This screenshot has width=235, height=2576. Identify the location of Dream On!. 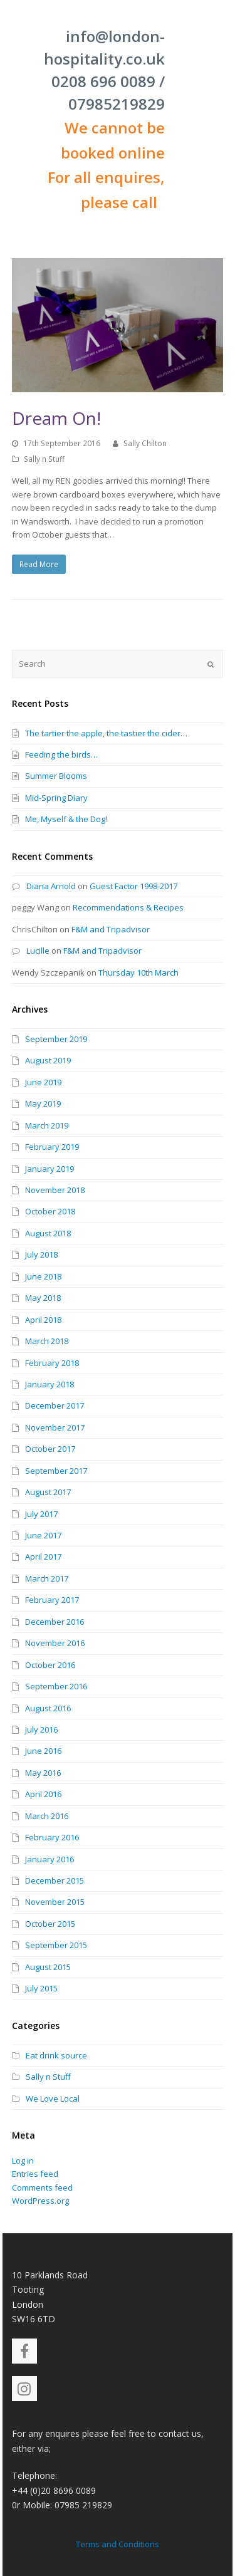
(56, 418).